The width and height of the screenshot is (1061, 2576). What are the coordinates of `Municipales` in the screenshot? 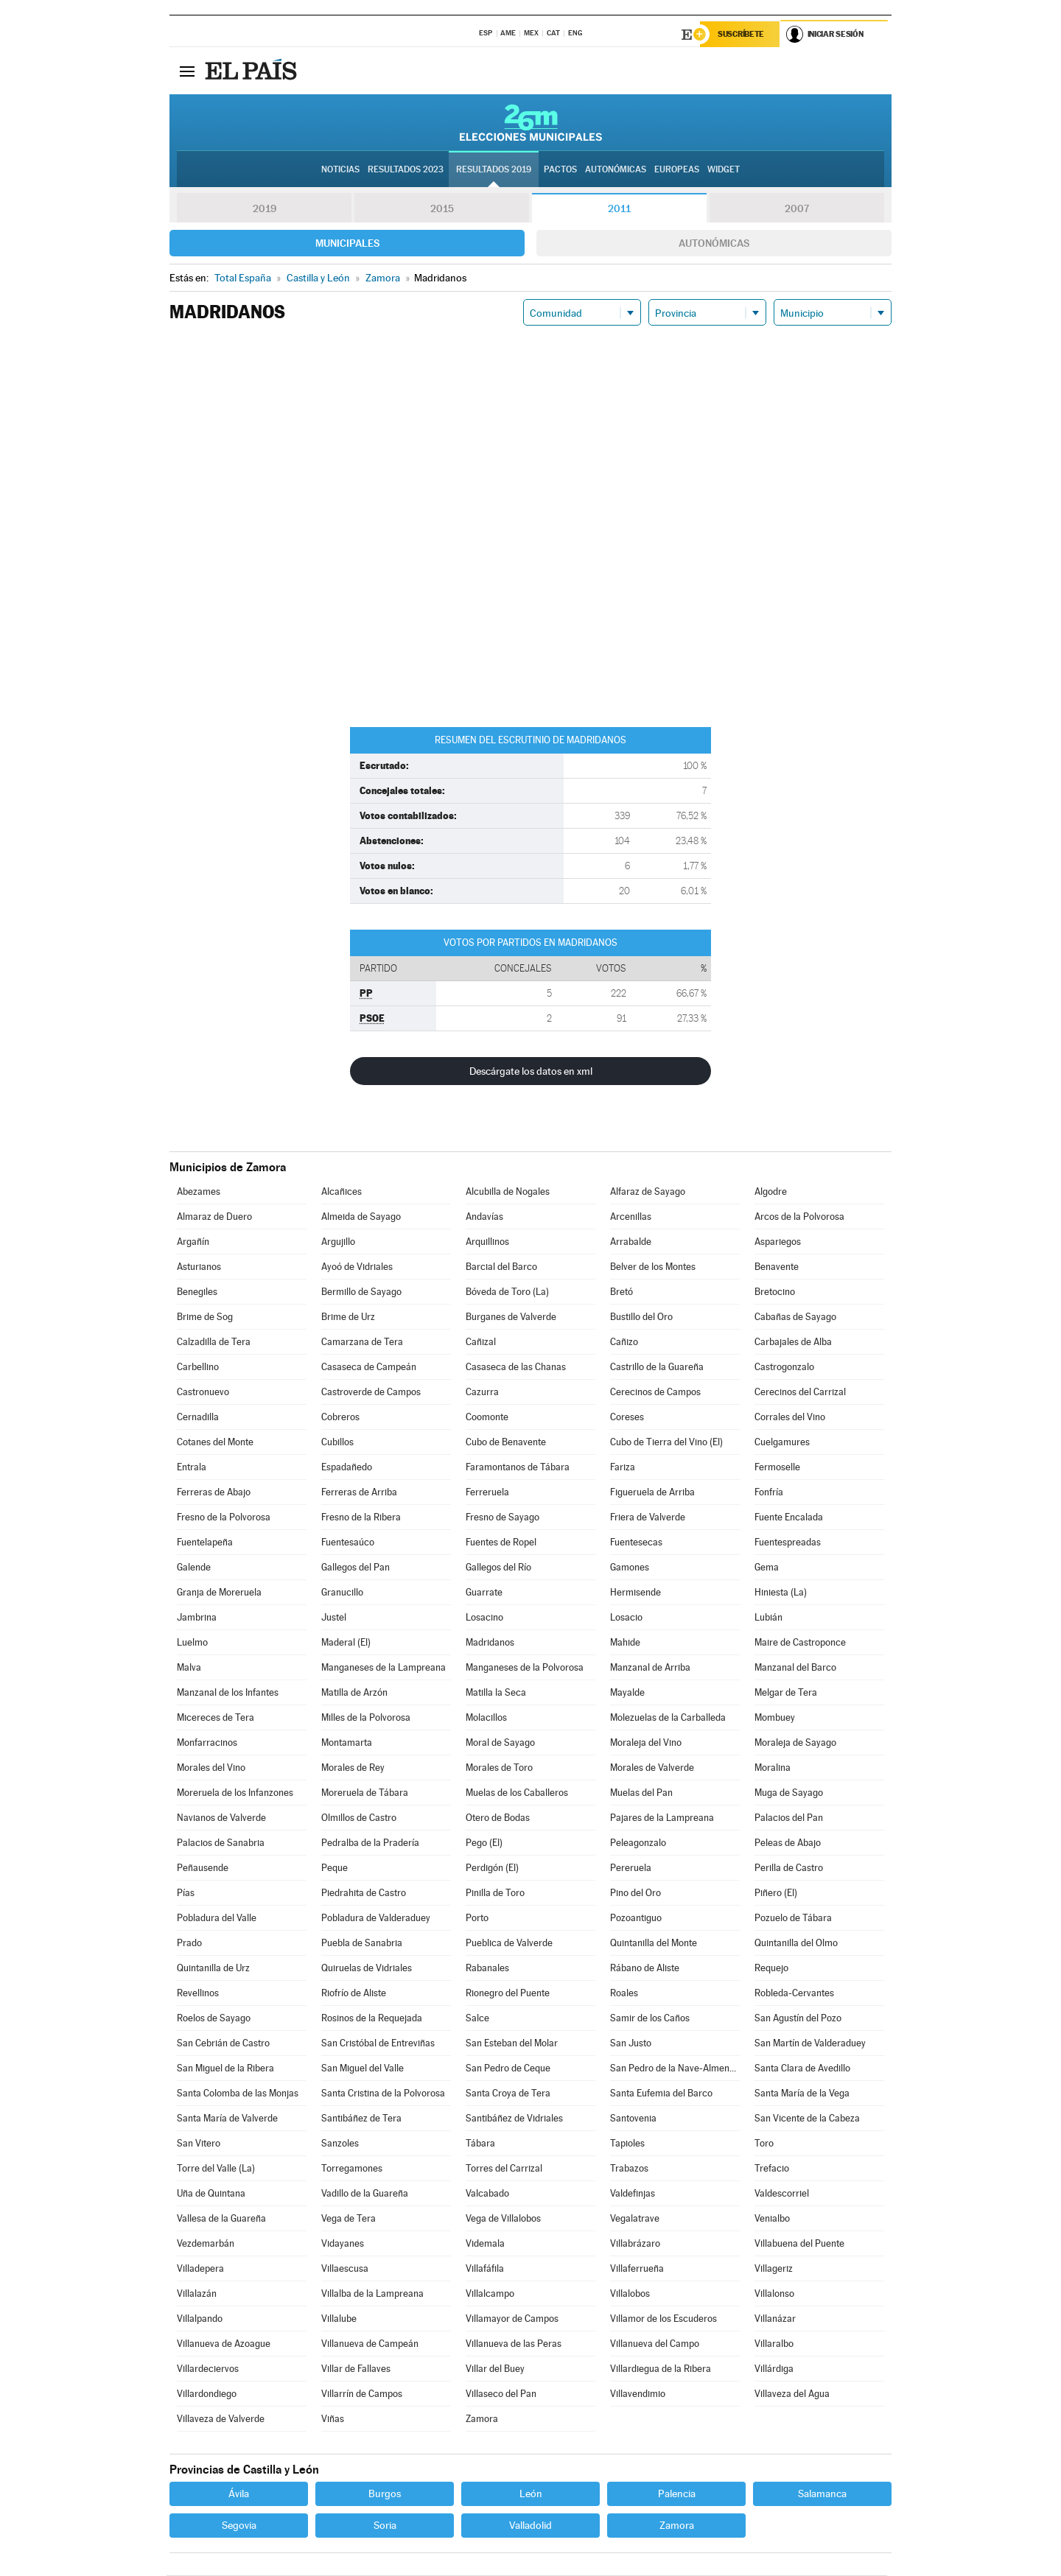 It's located at (347, 244).